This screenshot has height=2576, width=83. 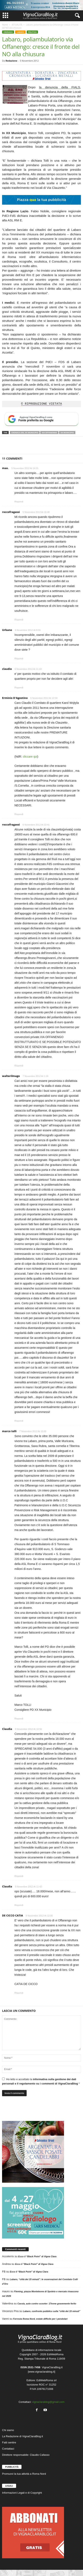 I want to click on LABARO, so click(x=20, y=32).